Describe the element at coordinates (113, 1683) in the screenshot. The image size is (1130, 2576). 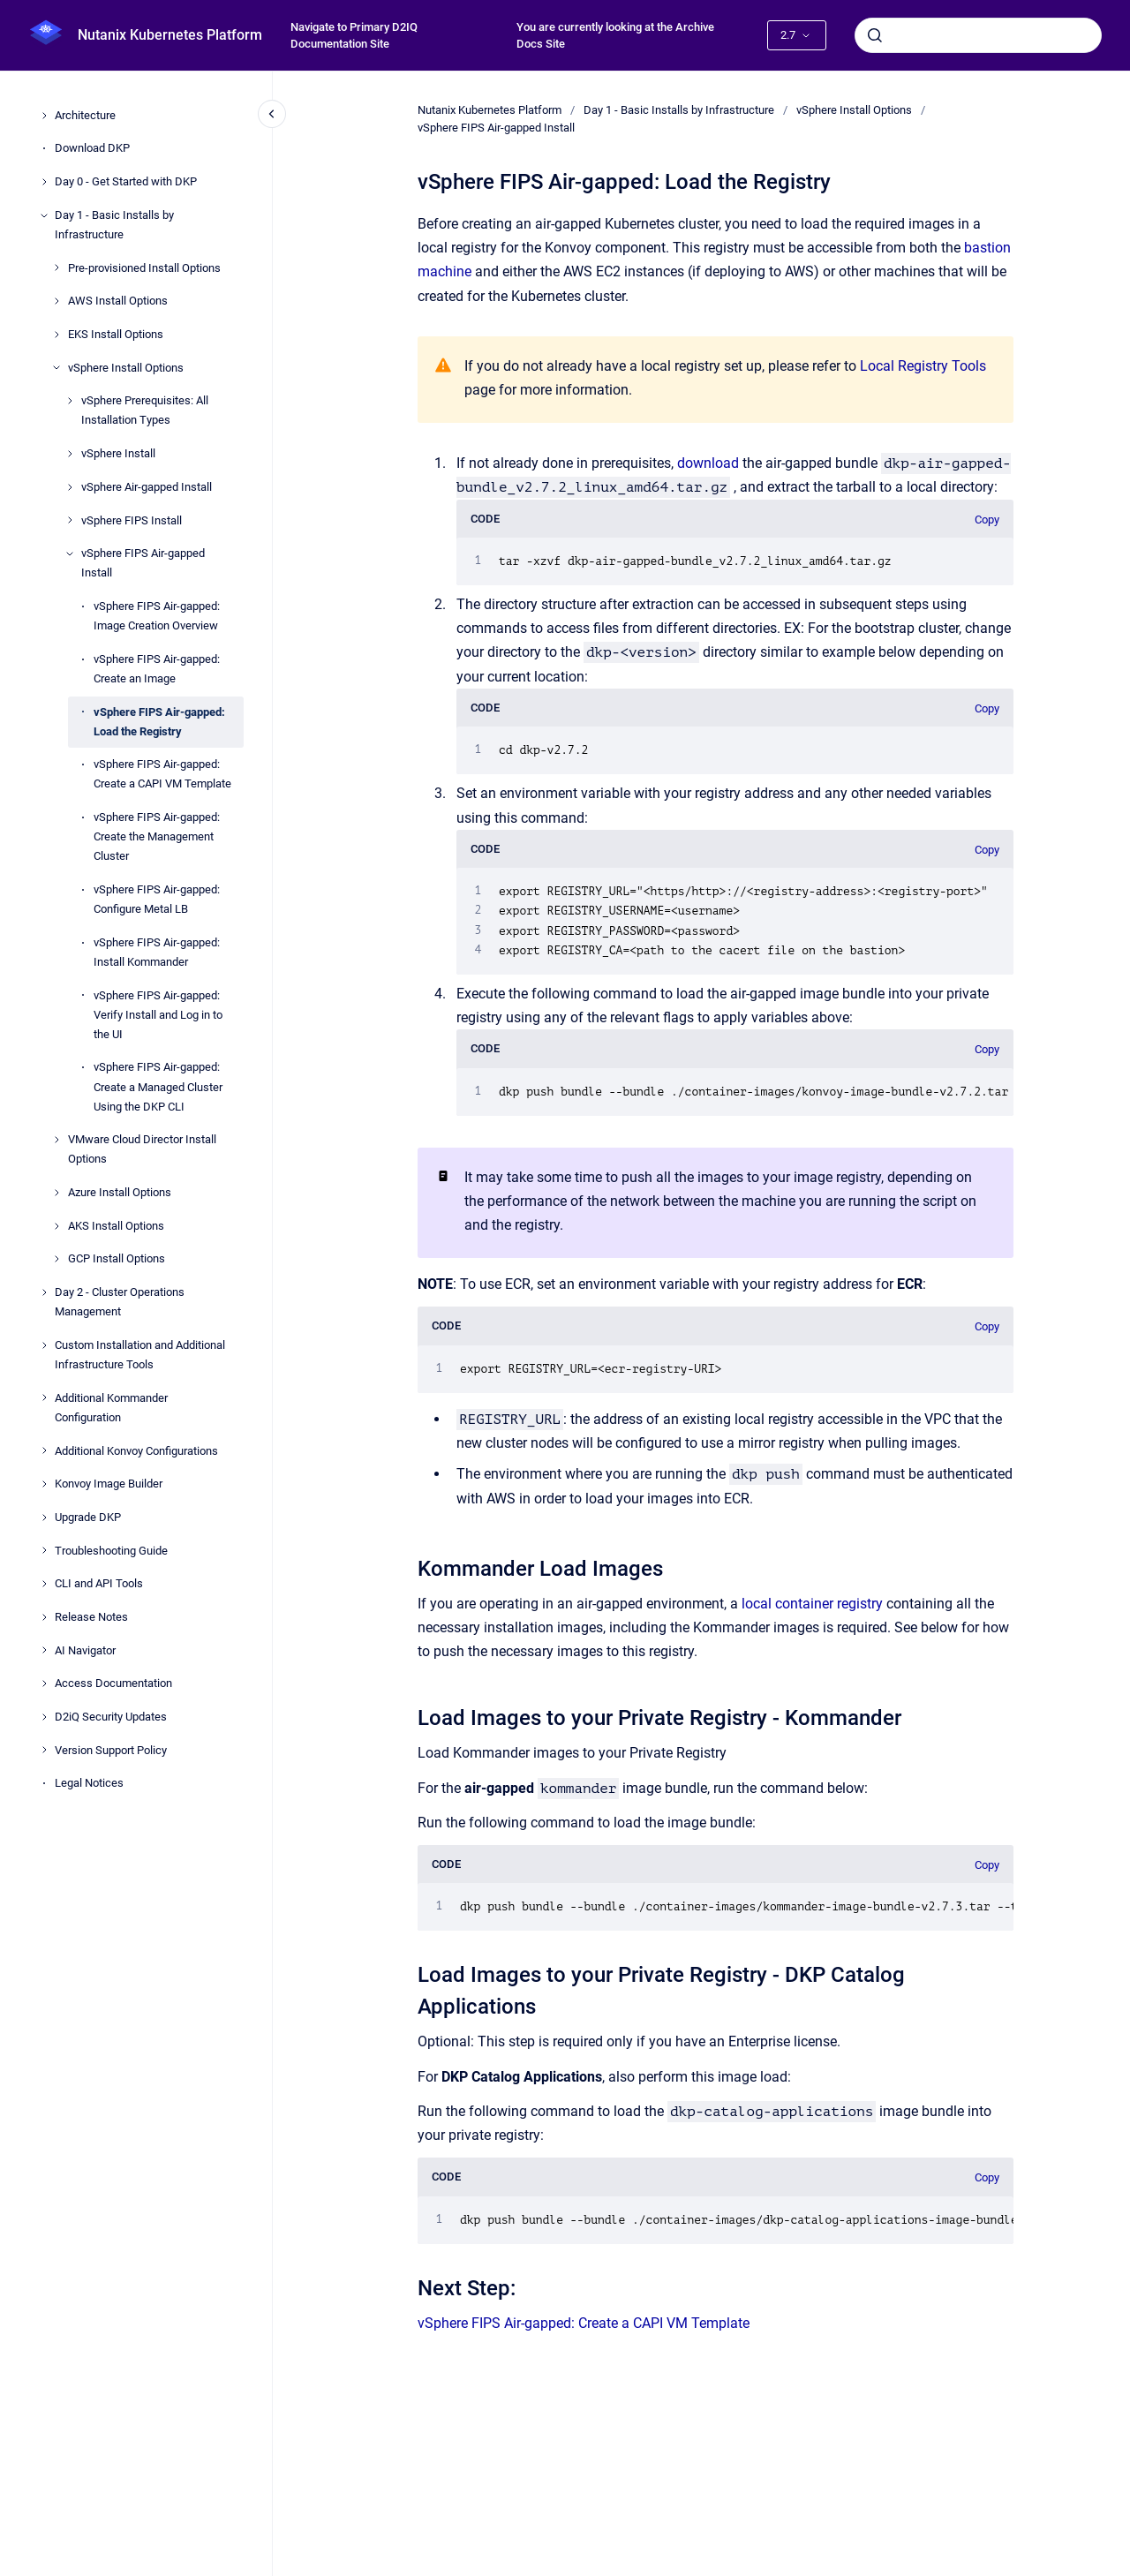
I see `Access Documentation` at that location.